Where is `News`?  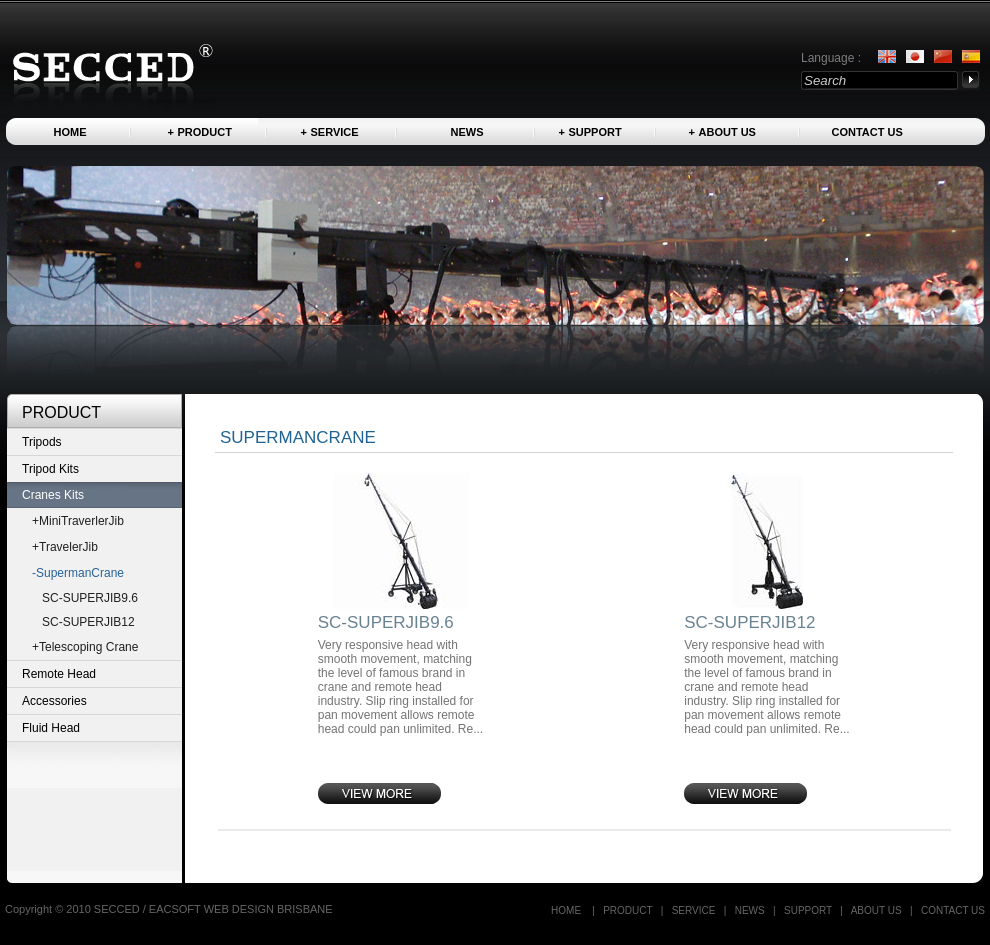
News is located at coordinates (467, 132).